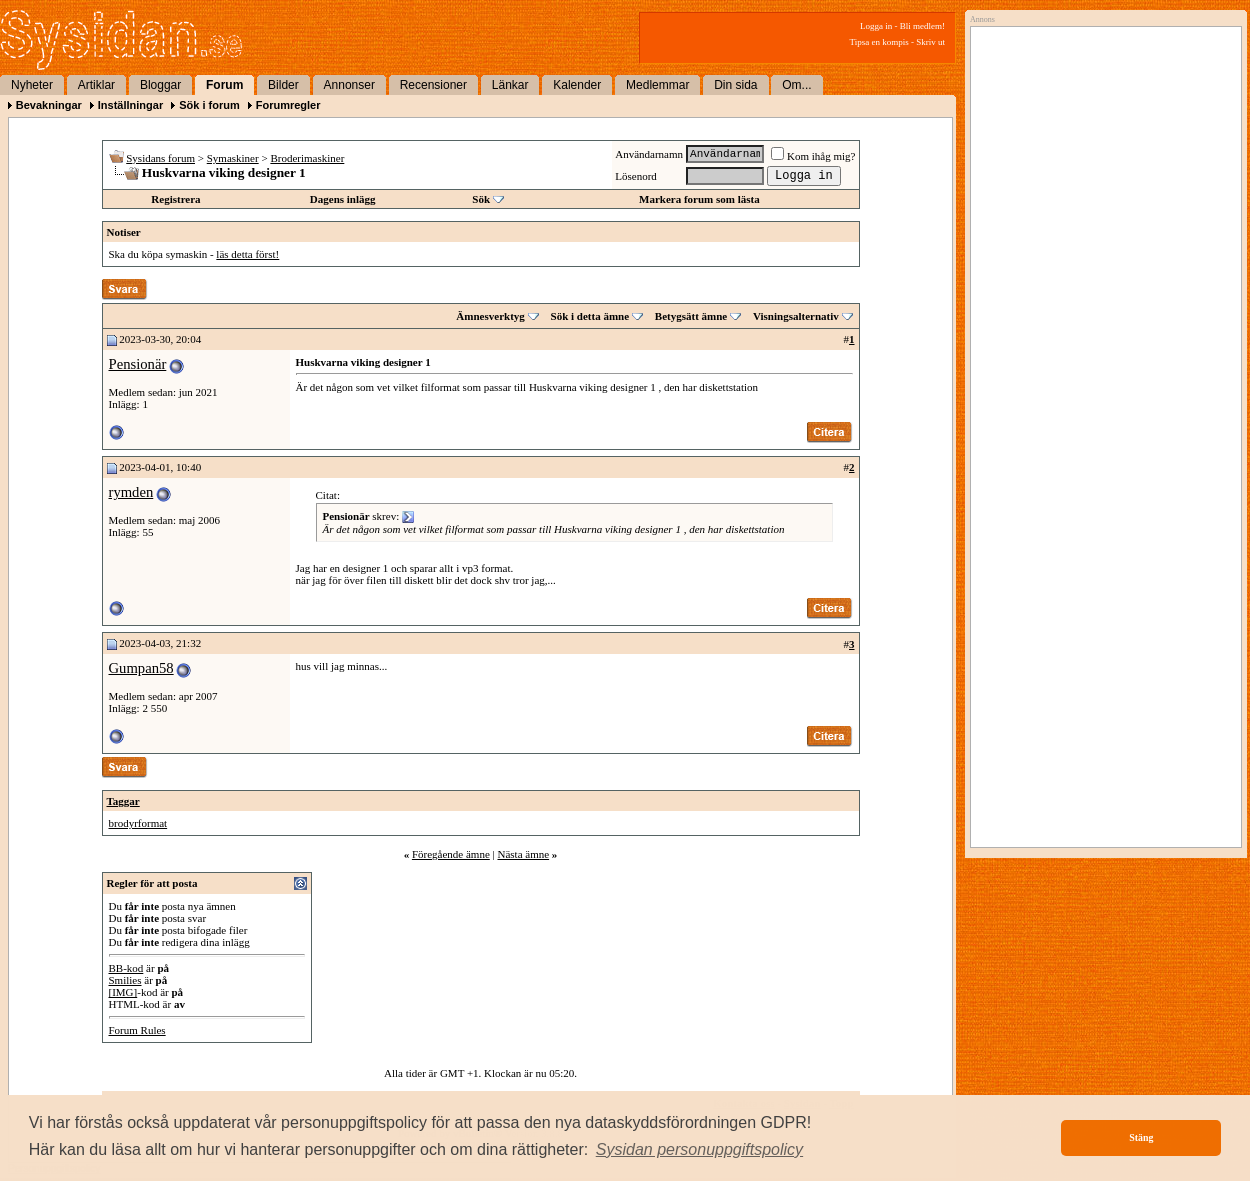 This screenshot has height=1181, width=1250. I want to click on Användarnamn, so click(649, 154).